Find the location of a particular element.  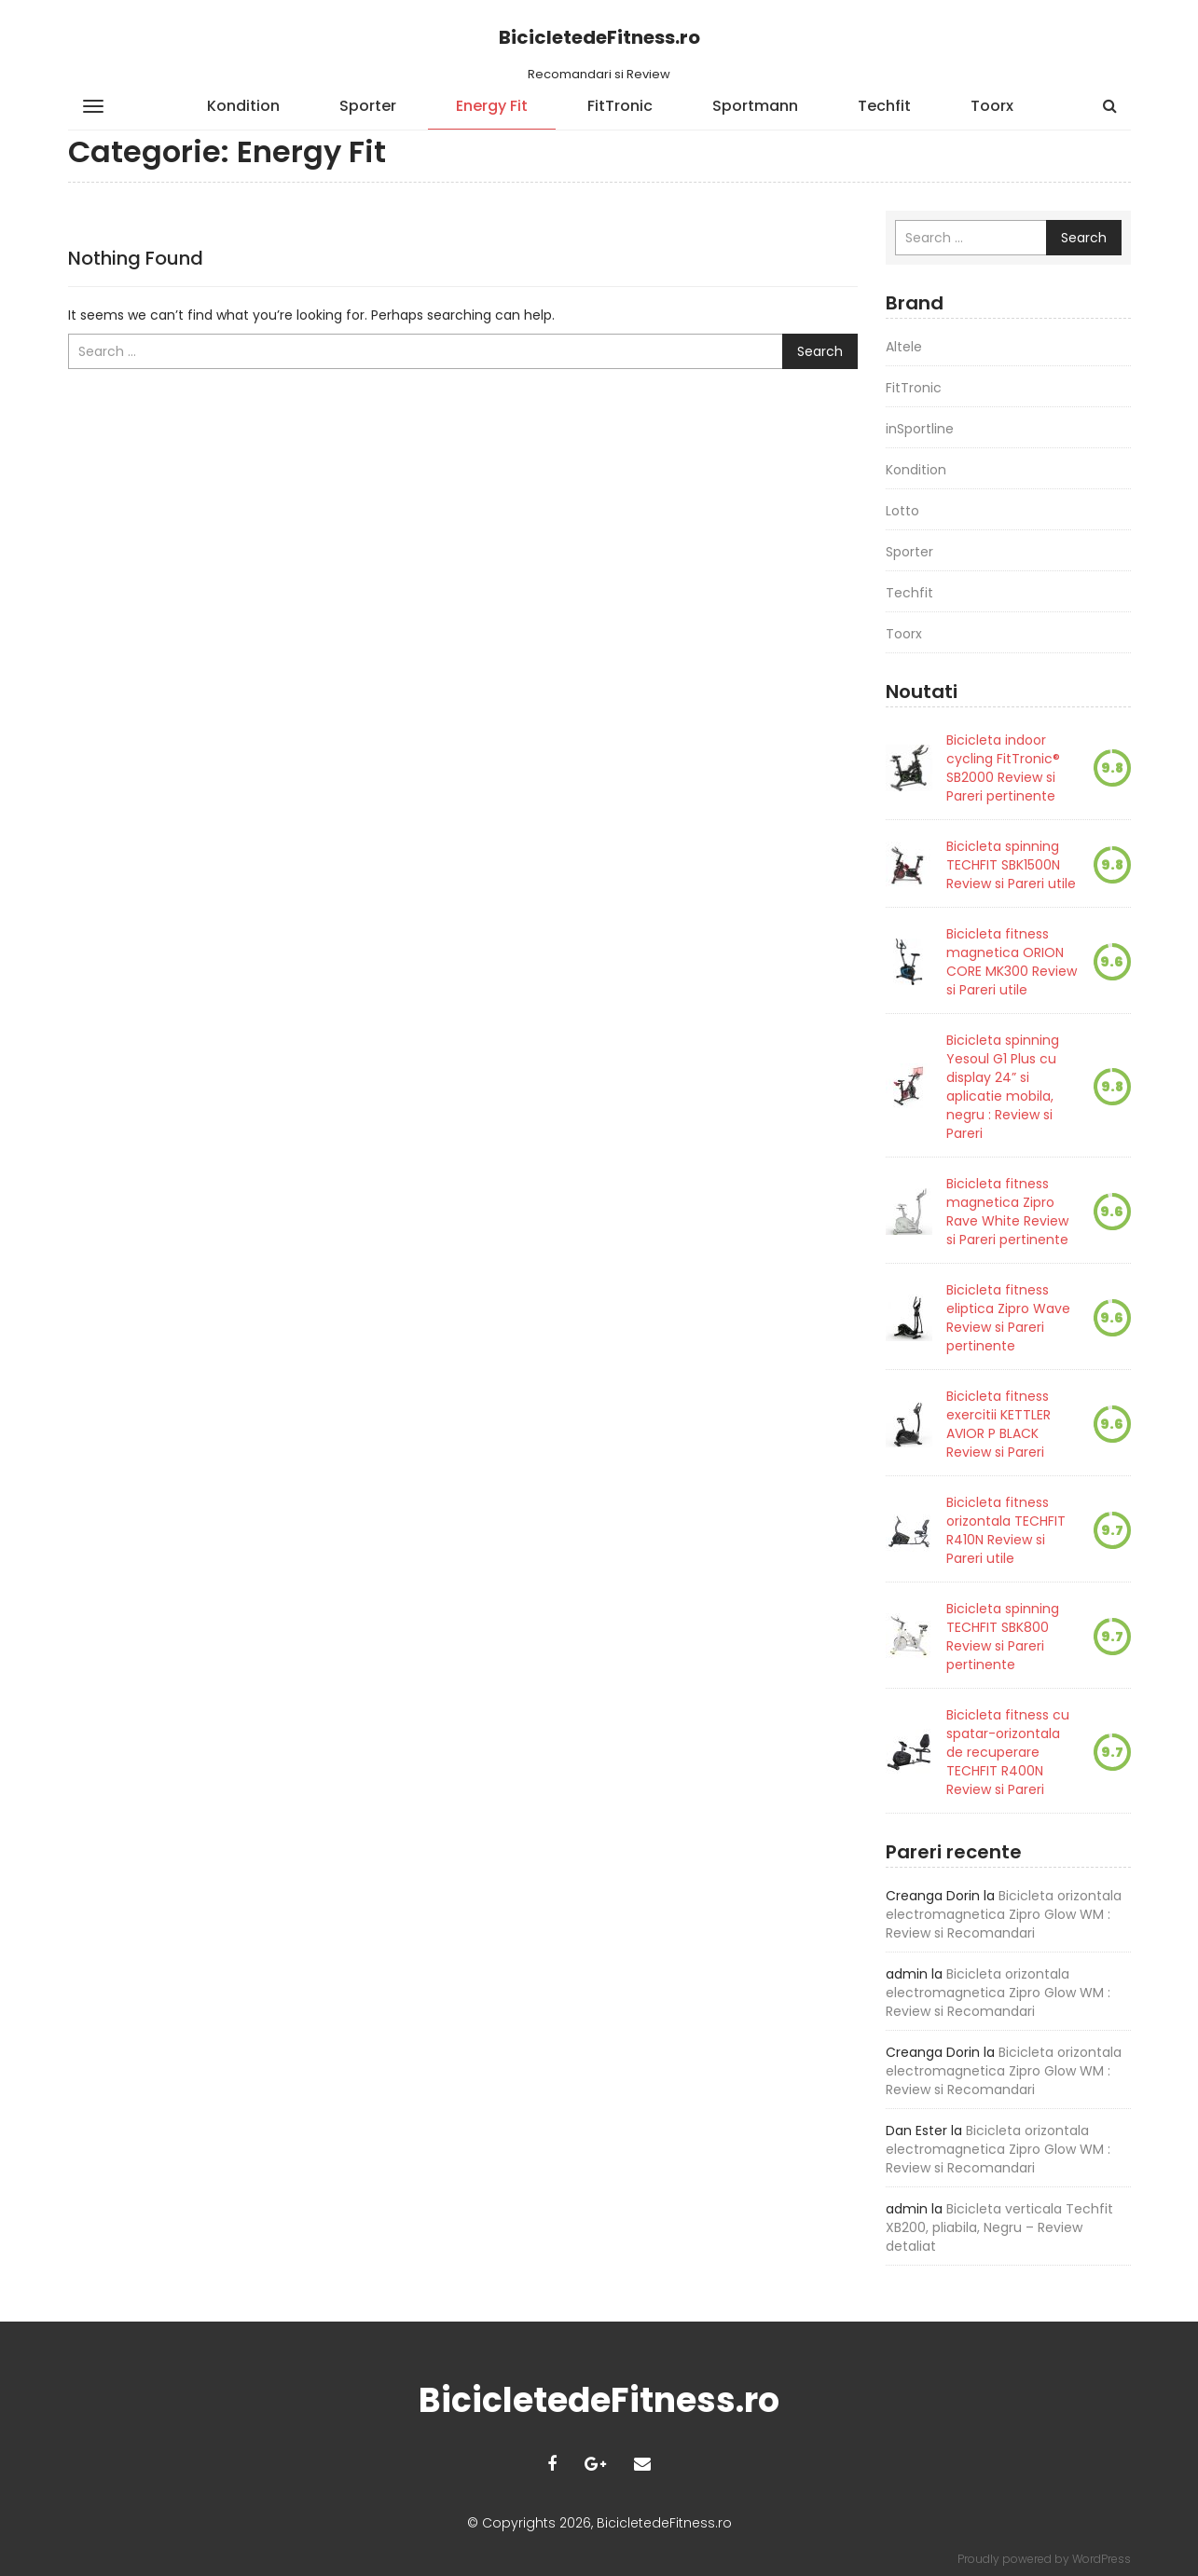

FitTronic is located at coordinates (620, 105).